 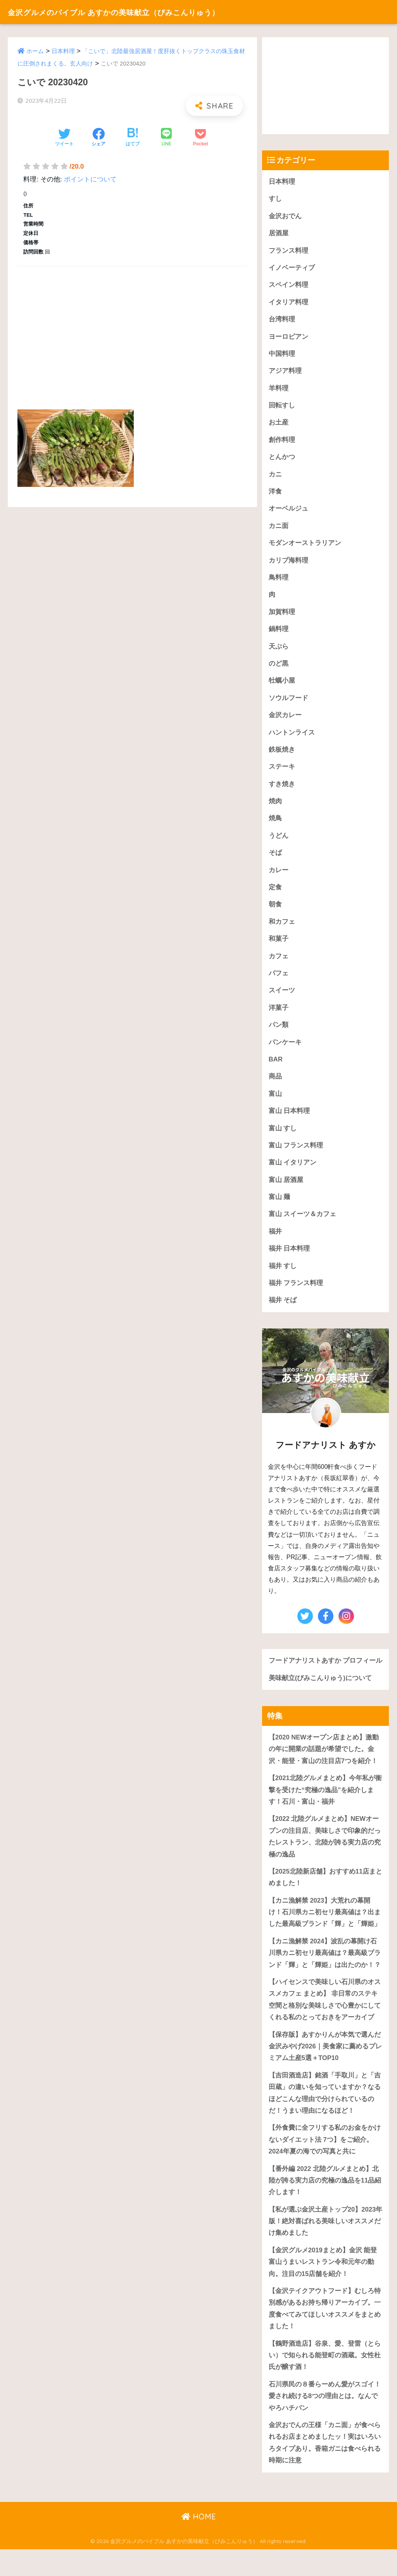 What do you see at coordinates (286, 1187) in the screenshot?
I see `富山 居酒屋` at bounding box center [286, 1187].